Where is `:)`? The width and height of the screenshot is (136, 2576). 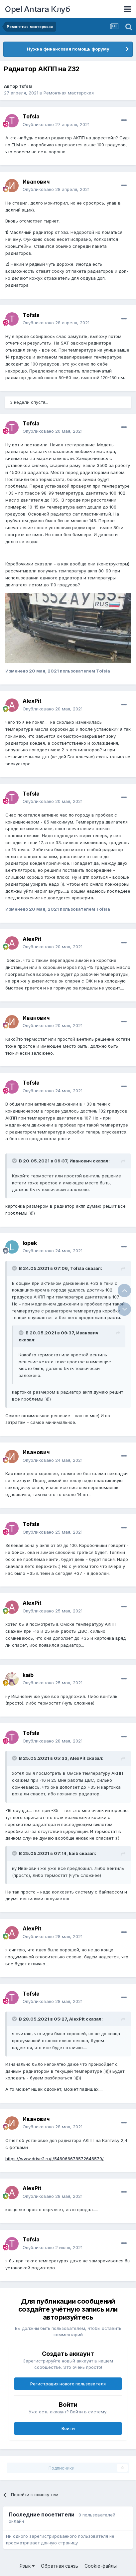 :) is located at coordinates (46, 1399).